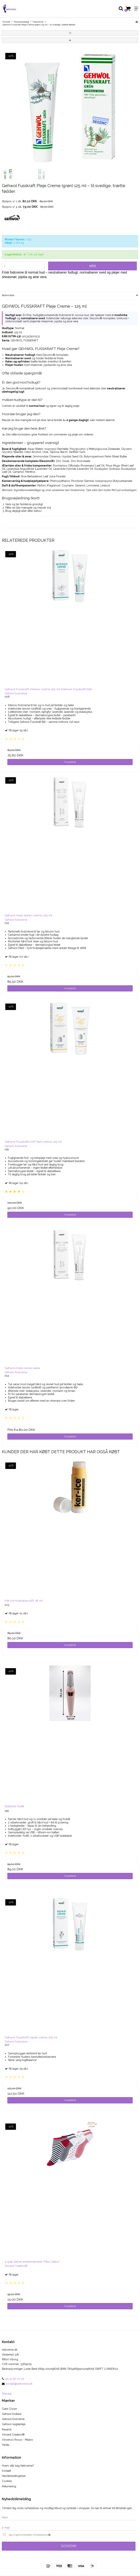  I want to click on Beskrivelse, so click(8, 295).